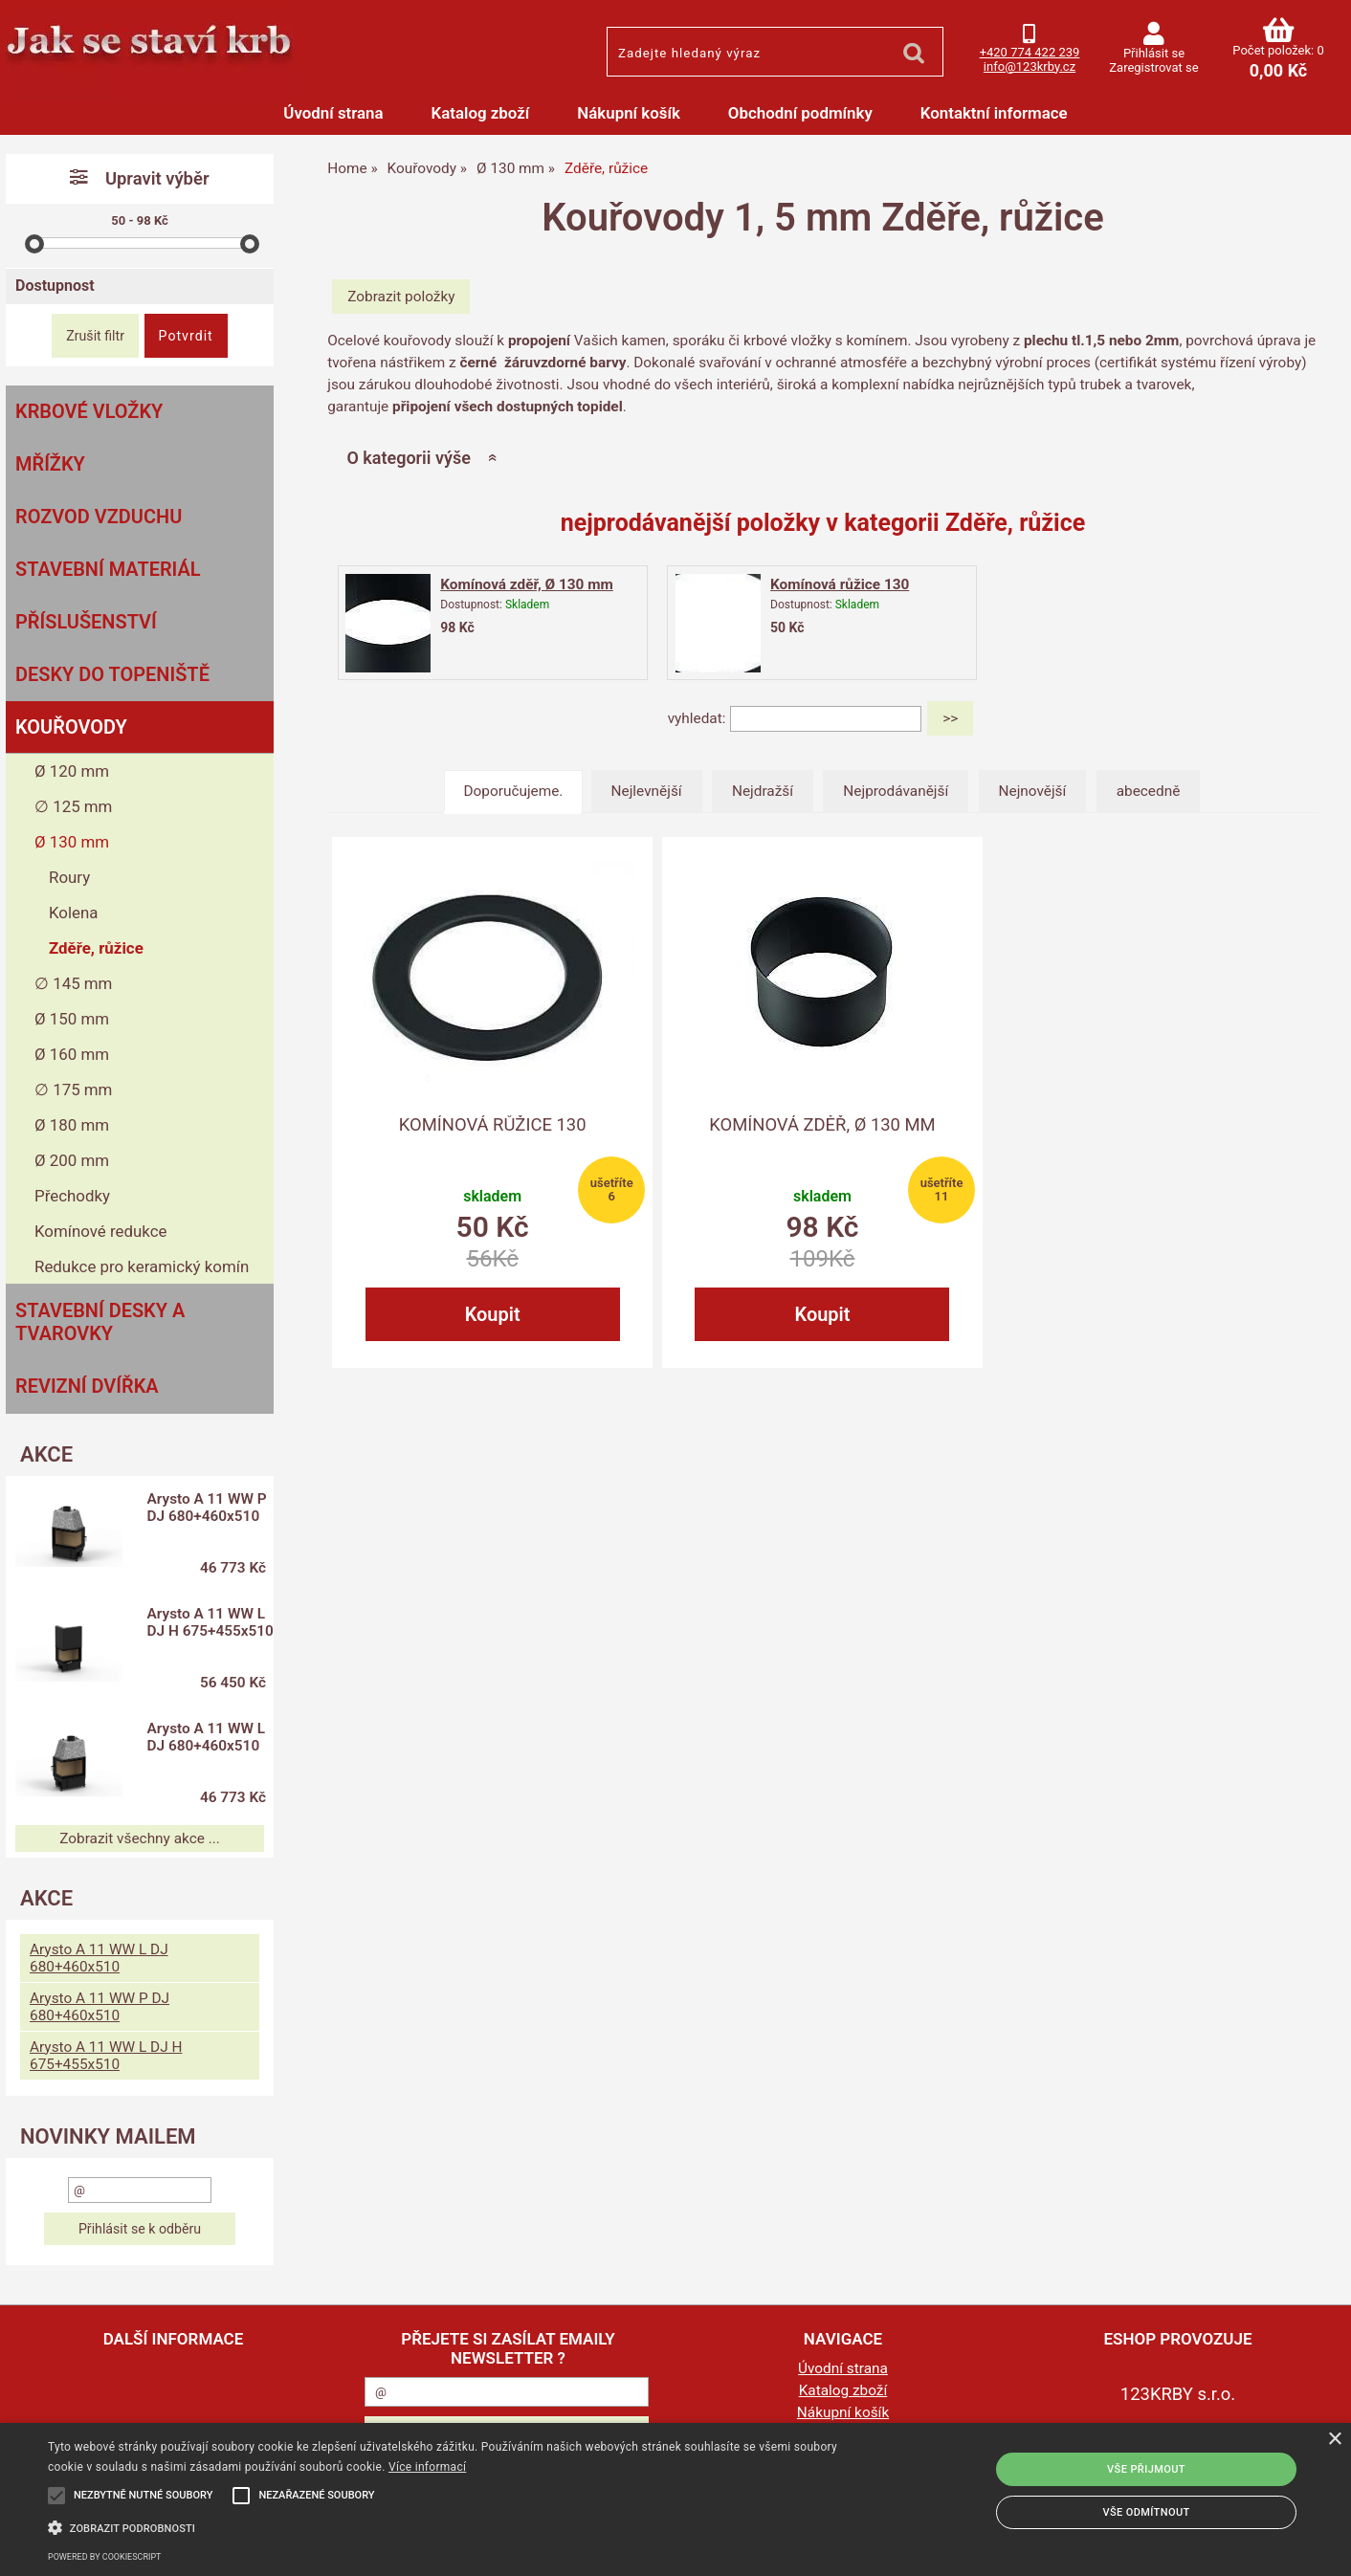 This screenshot has height=2576, width=1351. I want to click on Revizní dvířka, so click(87, 1386).